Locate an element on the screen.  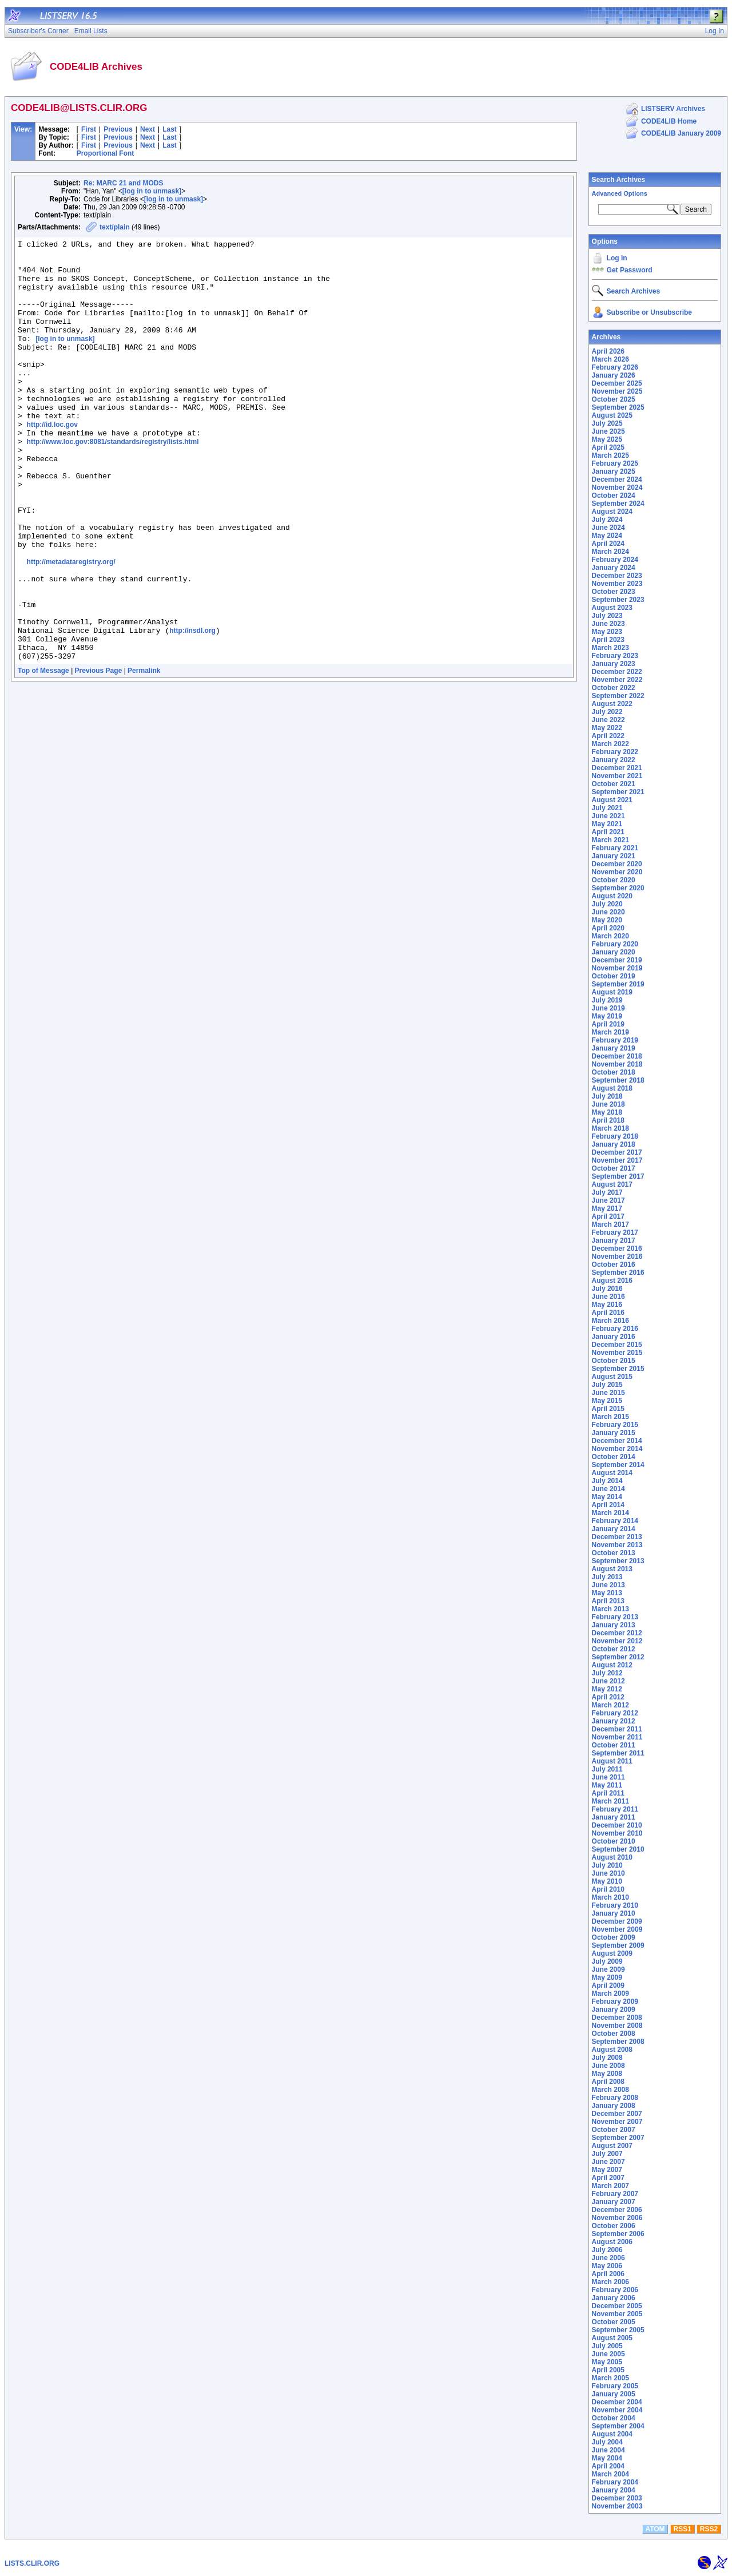
December 2020 is located at coordinates (617, 864).